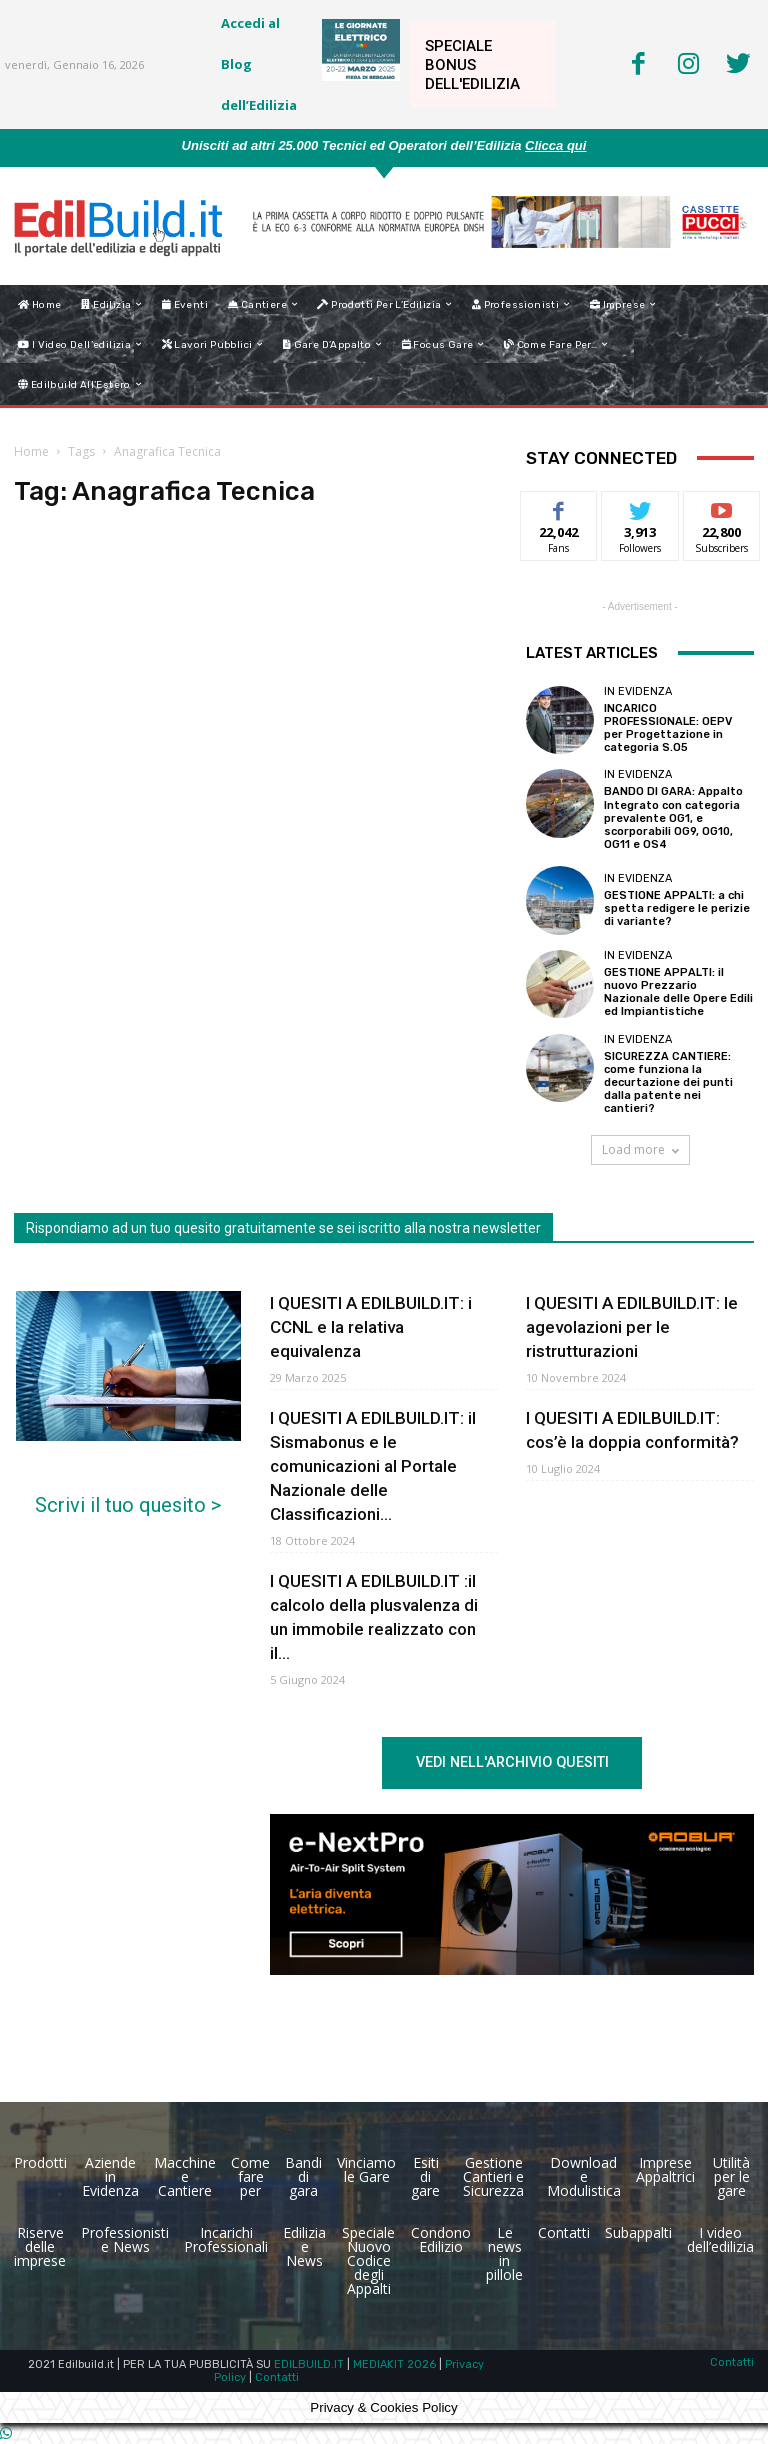  What do you see at coordinates (668, 728) in the screenshot?
I see `INCARICO PROFESSIONALE: OEPV per Progettazione in categoria S.O5` at bounding box center [668, 728].